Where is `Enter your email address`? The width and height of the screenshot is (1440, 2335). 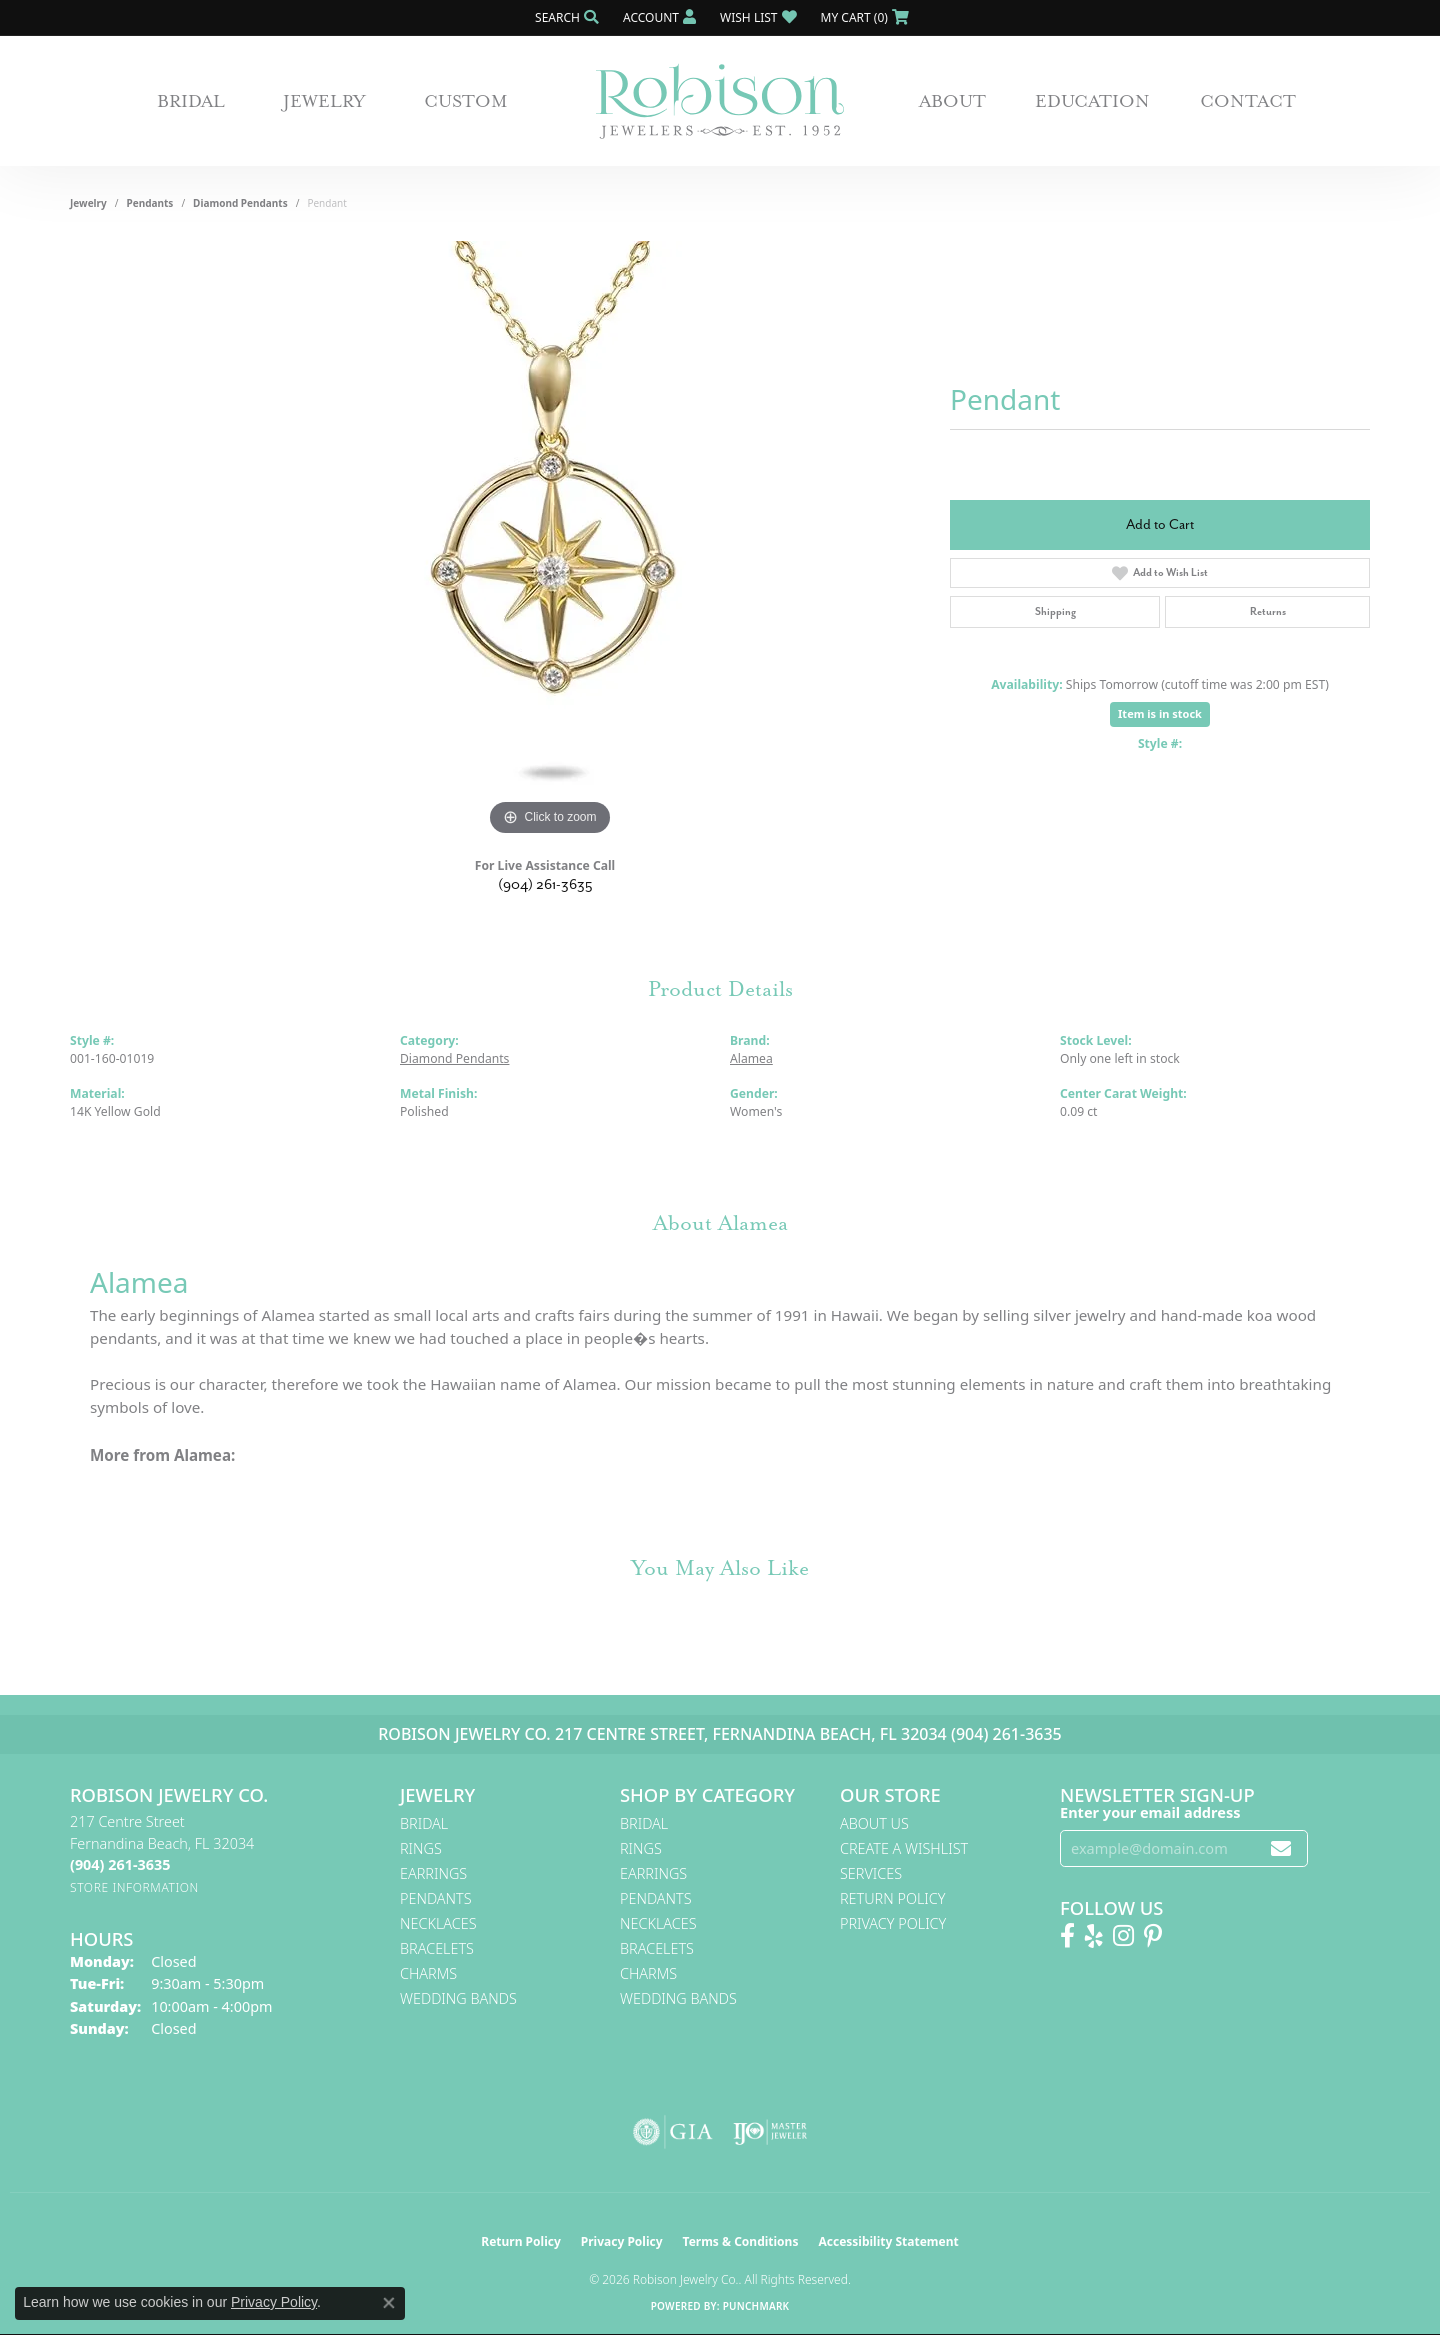 Enter your email address is located at coordinates (1150, 1812).